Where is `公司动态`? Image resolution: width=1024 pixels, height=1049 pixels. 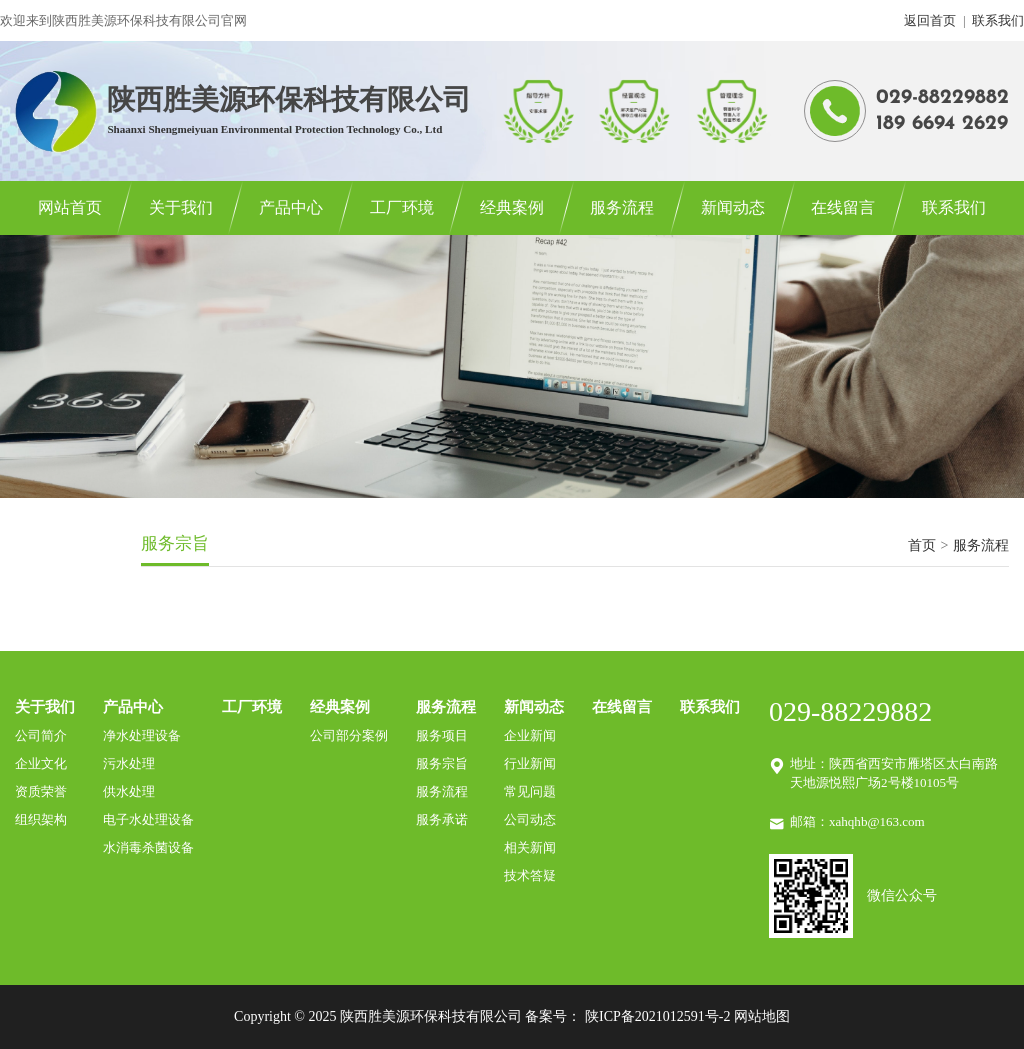 公司动态 is located at coordinates (530, 819).